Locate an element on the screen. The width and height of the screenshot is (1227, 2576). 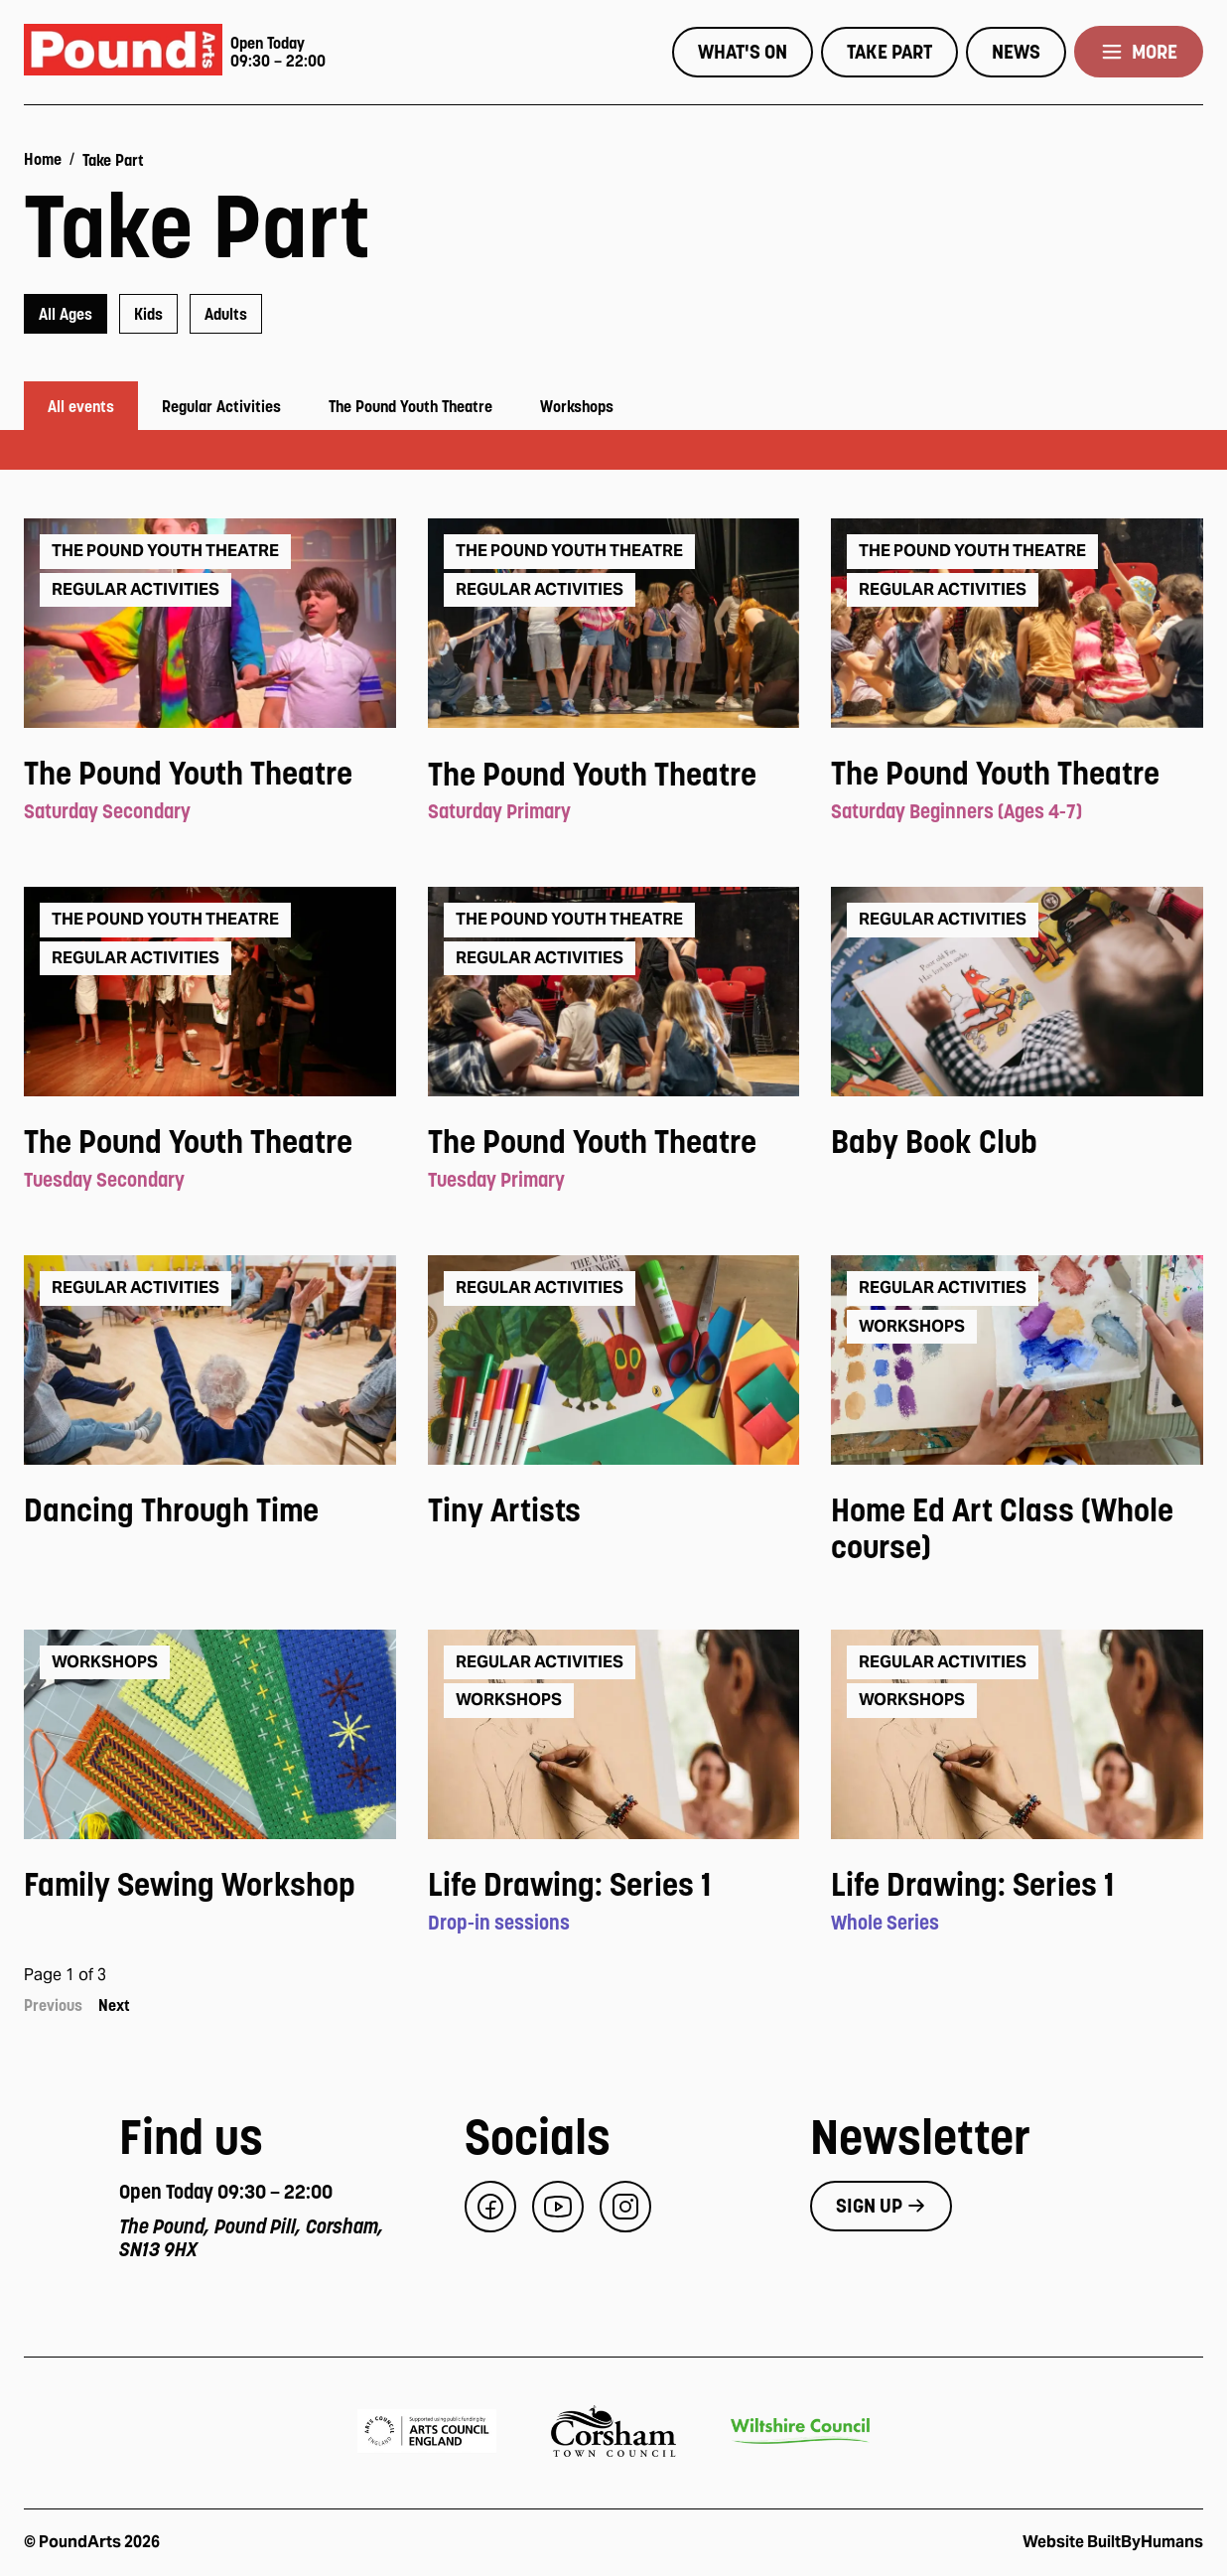
[View event: Baby Book Club] is located at coordinates (1017, 1142).